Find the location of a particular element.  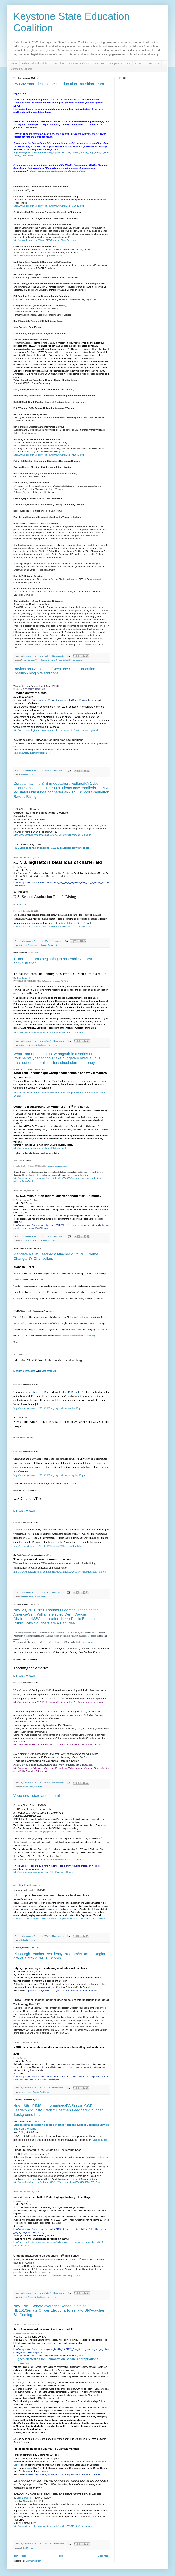

aalexander@sungazette.com is located at coordinates (57, 1166).